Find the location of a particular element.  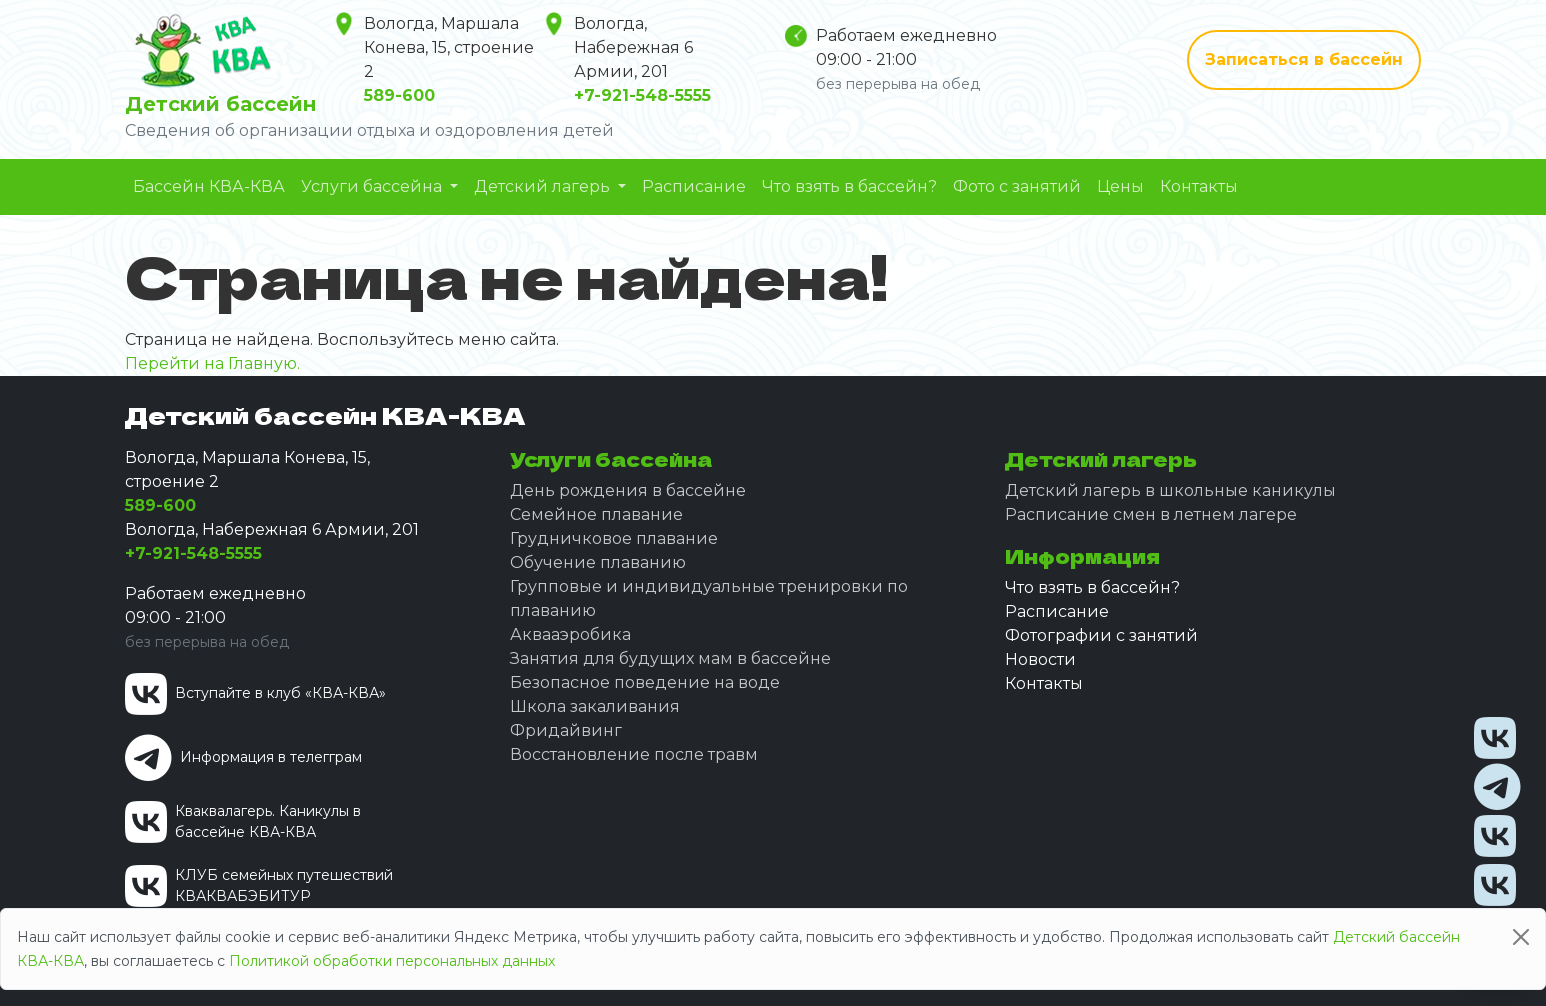

Фото с занятий is located at coordinates (1017, 186).